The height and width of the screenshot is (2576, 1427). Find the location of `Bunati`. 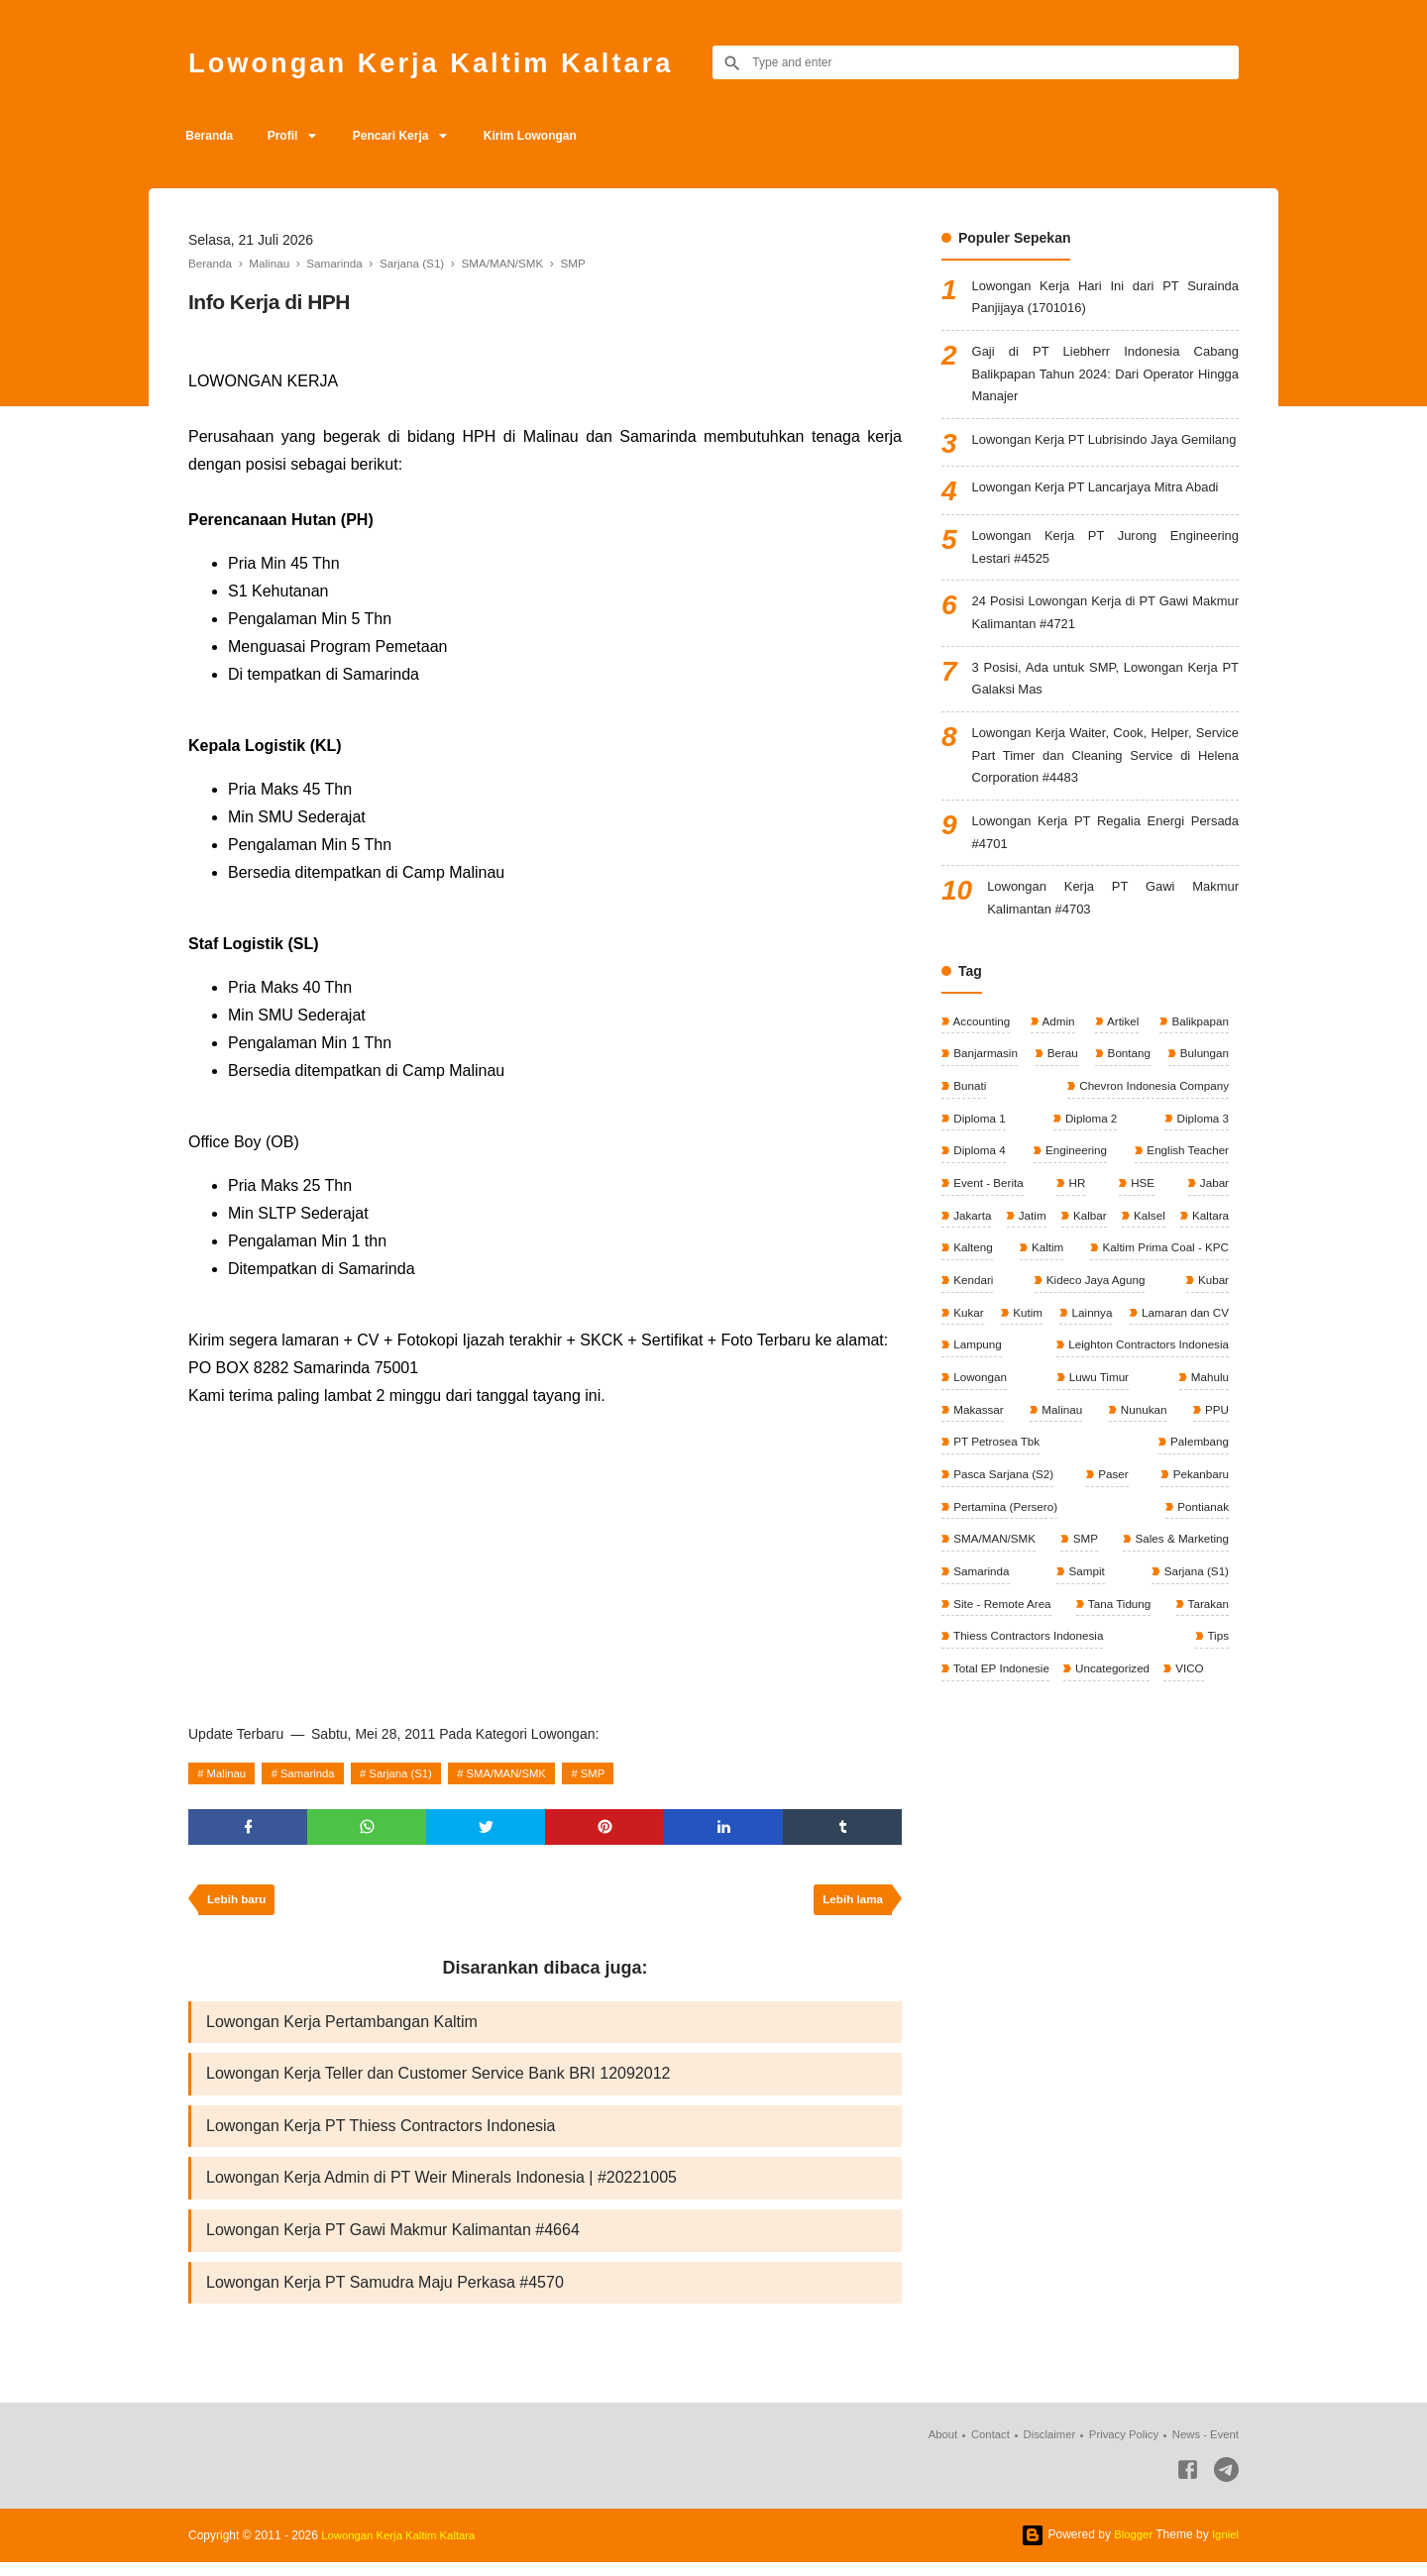

Bunati is located at coordinates (968, 1141).